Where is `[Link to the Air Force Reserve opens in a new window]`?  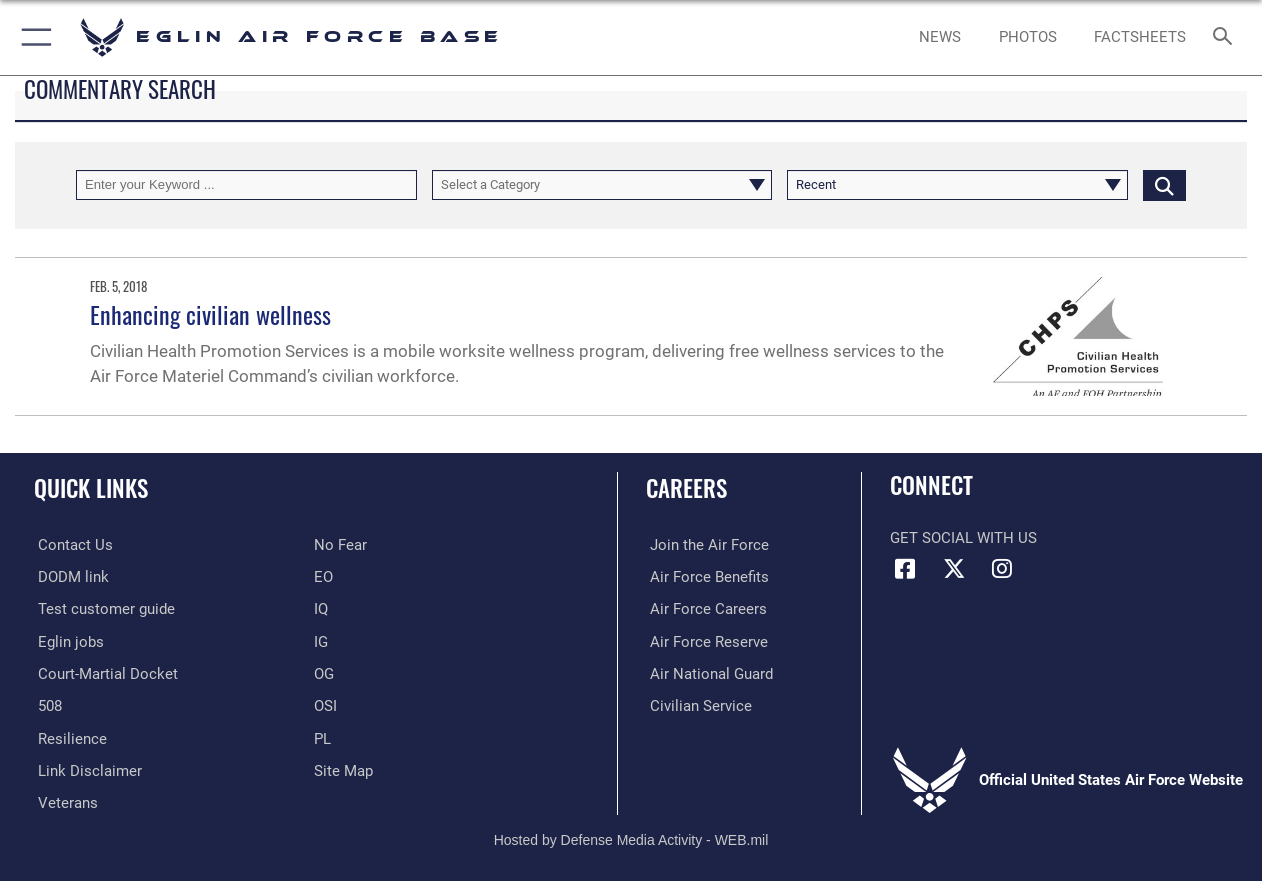 [Link to the Air Force Reserve opens in a new window] is located at coordinates (705, 641).